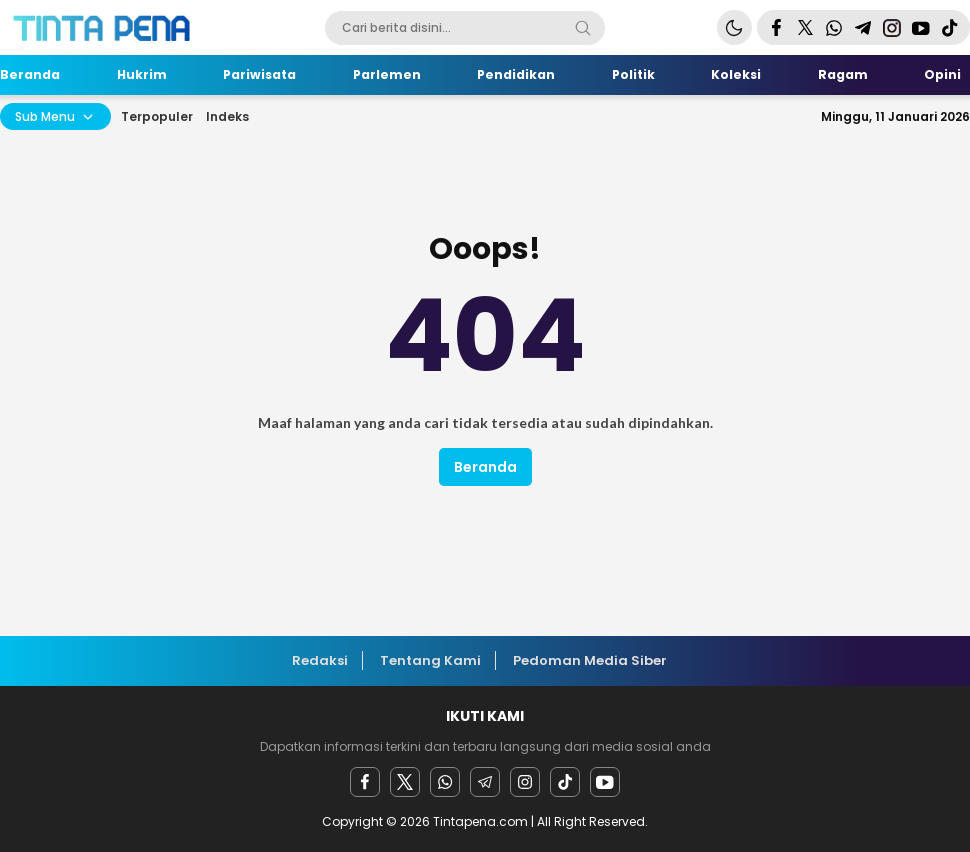  What do you see at coordinates (485, 782) in the screenshot?
I see `[Telegram]` at bounding box center [485, 782].